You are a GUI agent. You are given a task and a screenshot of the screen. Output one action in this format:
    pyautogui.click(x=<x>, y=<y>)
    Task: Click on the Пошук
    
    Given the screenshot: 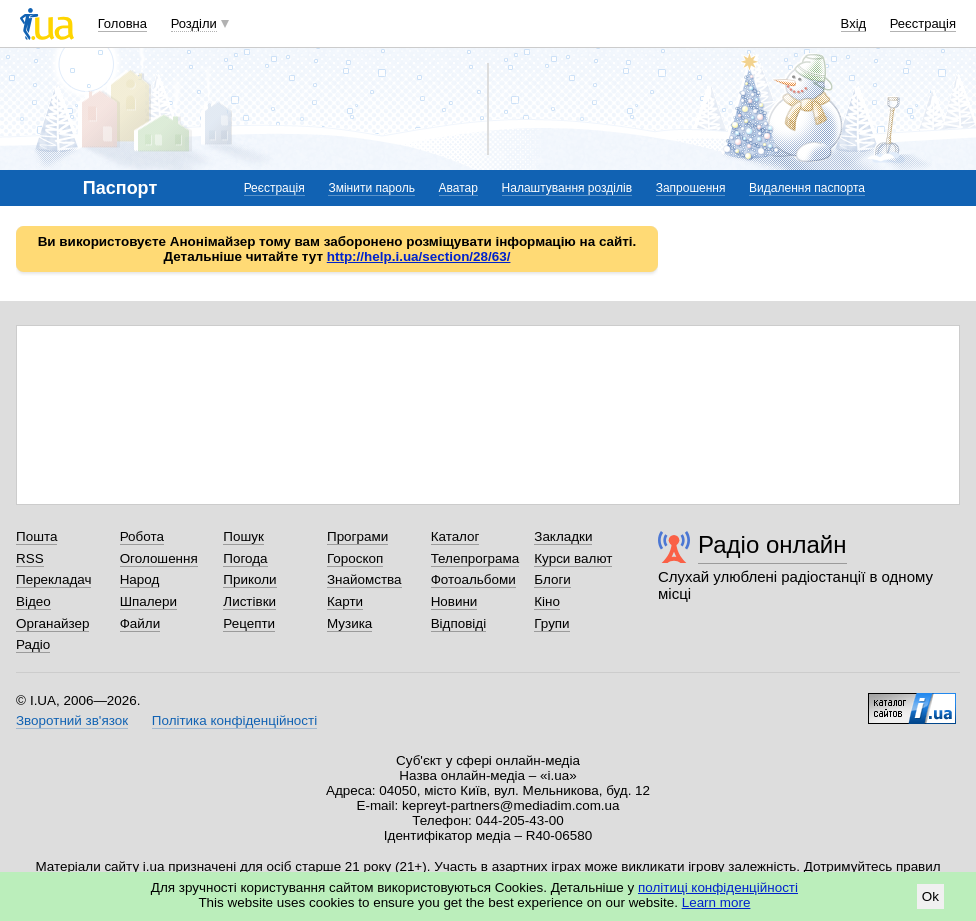 What is the action you would take?
    pyautogui.click(x=243, y=536)
    